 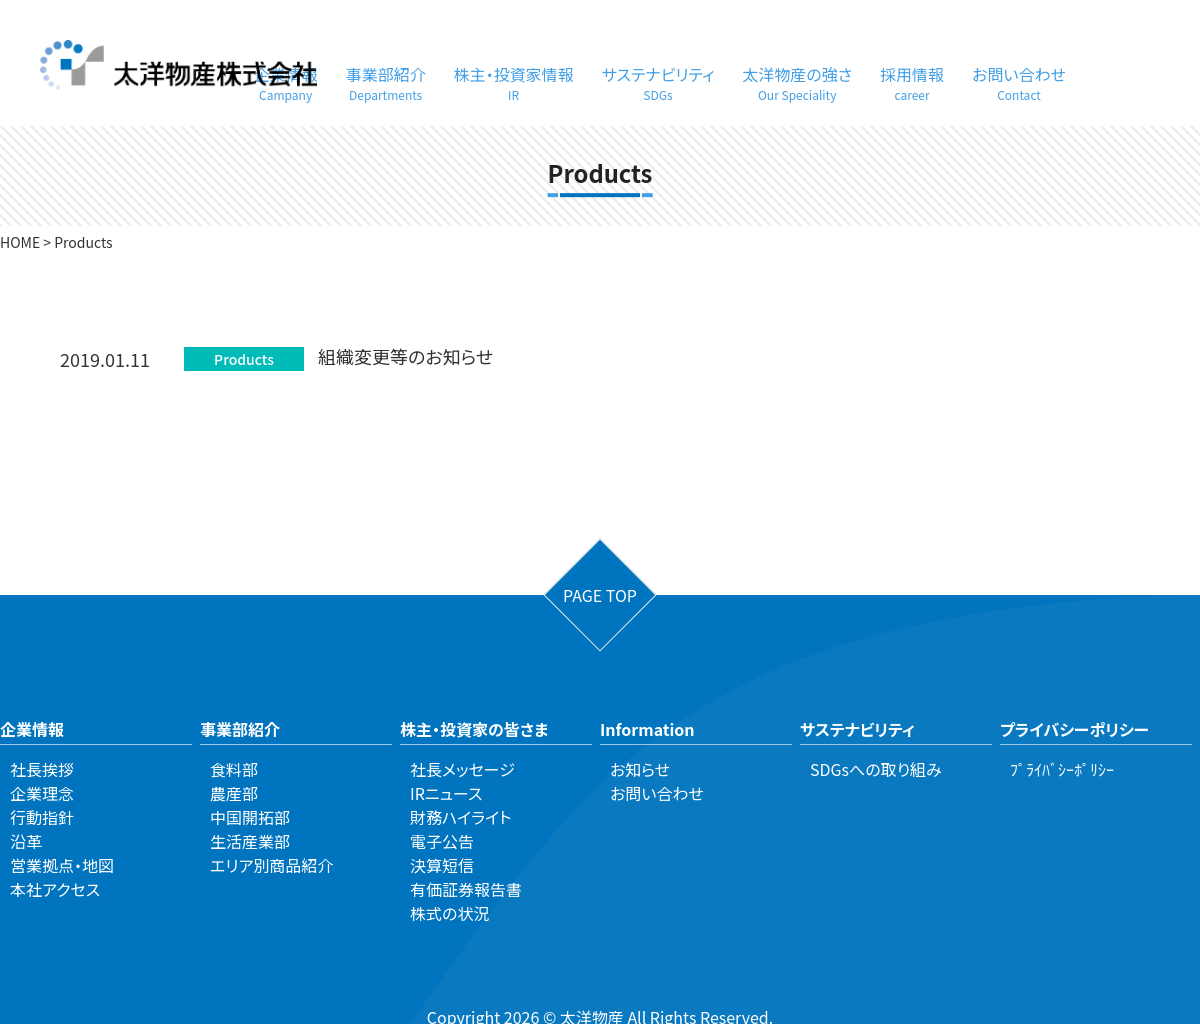 What do you see at coordinates (62, 865) in the screenshot?
I see `営業拠点・地図` at bounding box center [62, 865].